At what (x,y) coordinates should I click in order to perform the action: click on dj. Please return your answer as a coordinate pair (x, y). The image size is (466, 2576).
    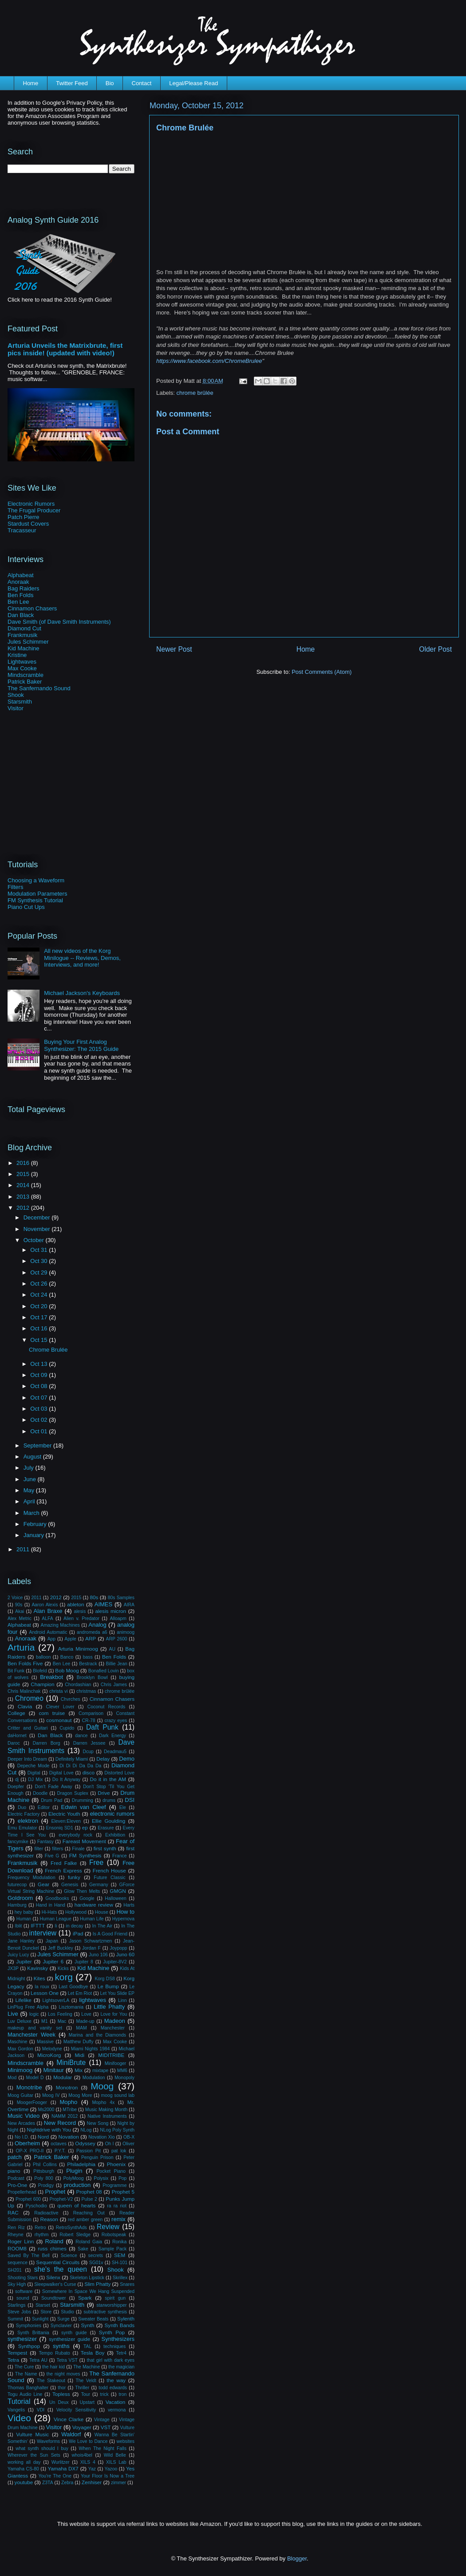
    Looking at the image, I should click on (17, 1779).